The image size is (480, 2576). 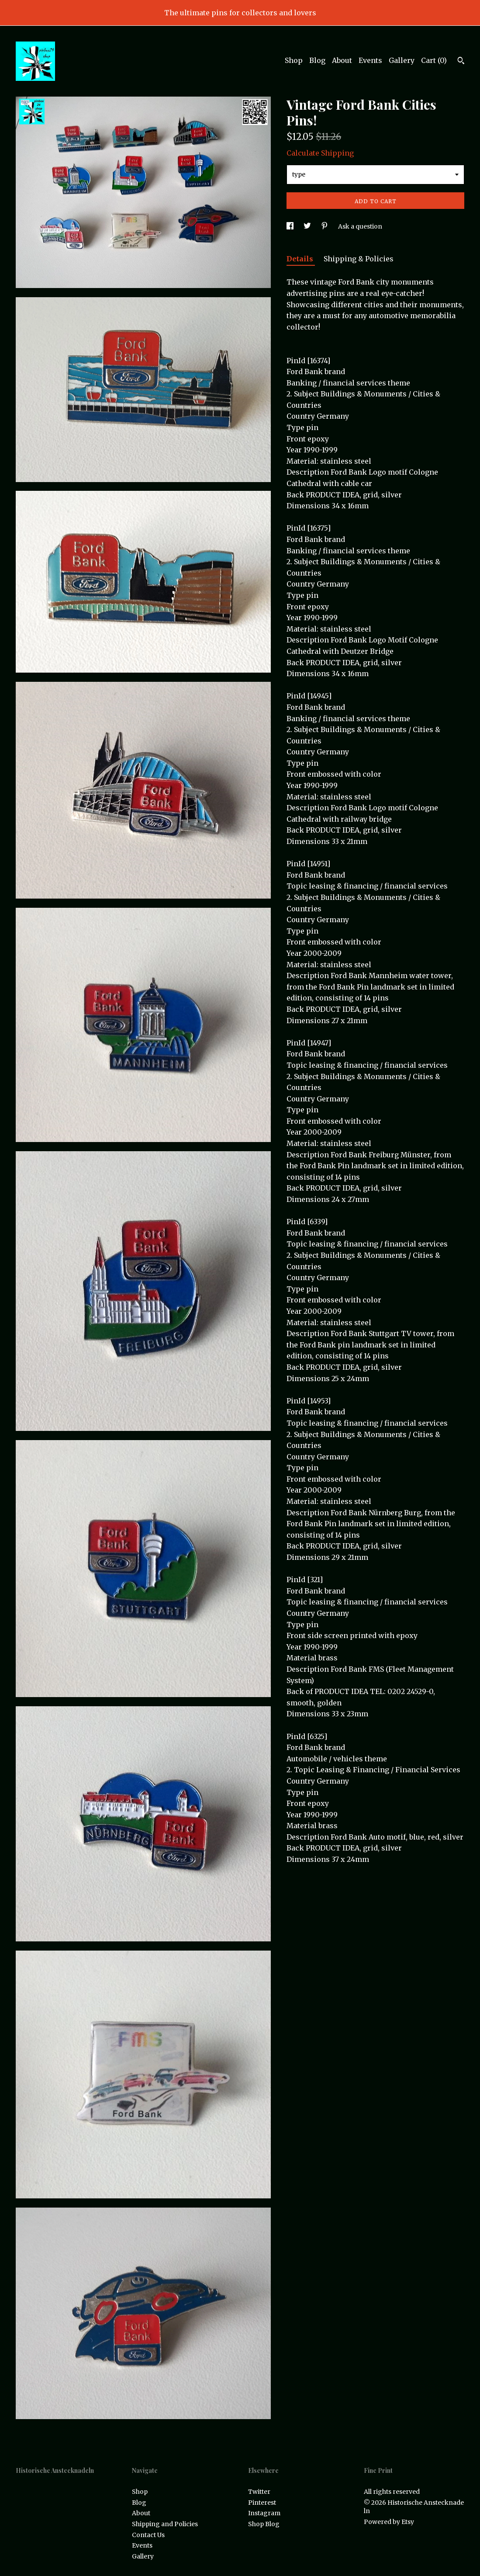 I want to click on Shipping & Policies, so click(x=359, y=258).